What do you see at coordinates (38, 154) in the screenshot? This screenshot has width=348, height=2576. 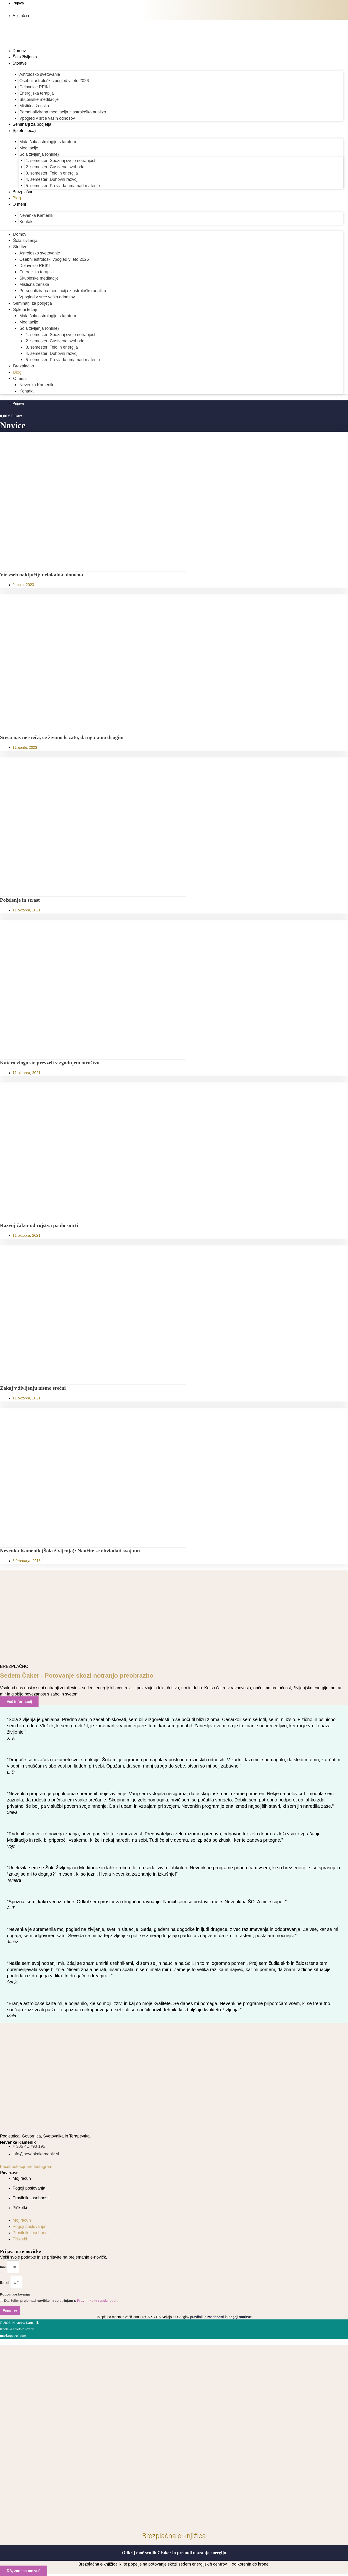 I see `Šola življenja (online)` at bounding box center [38, 154].